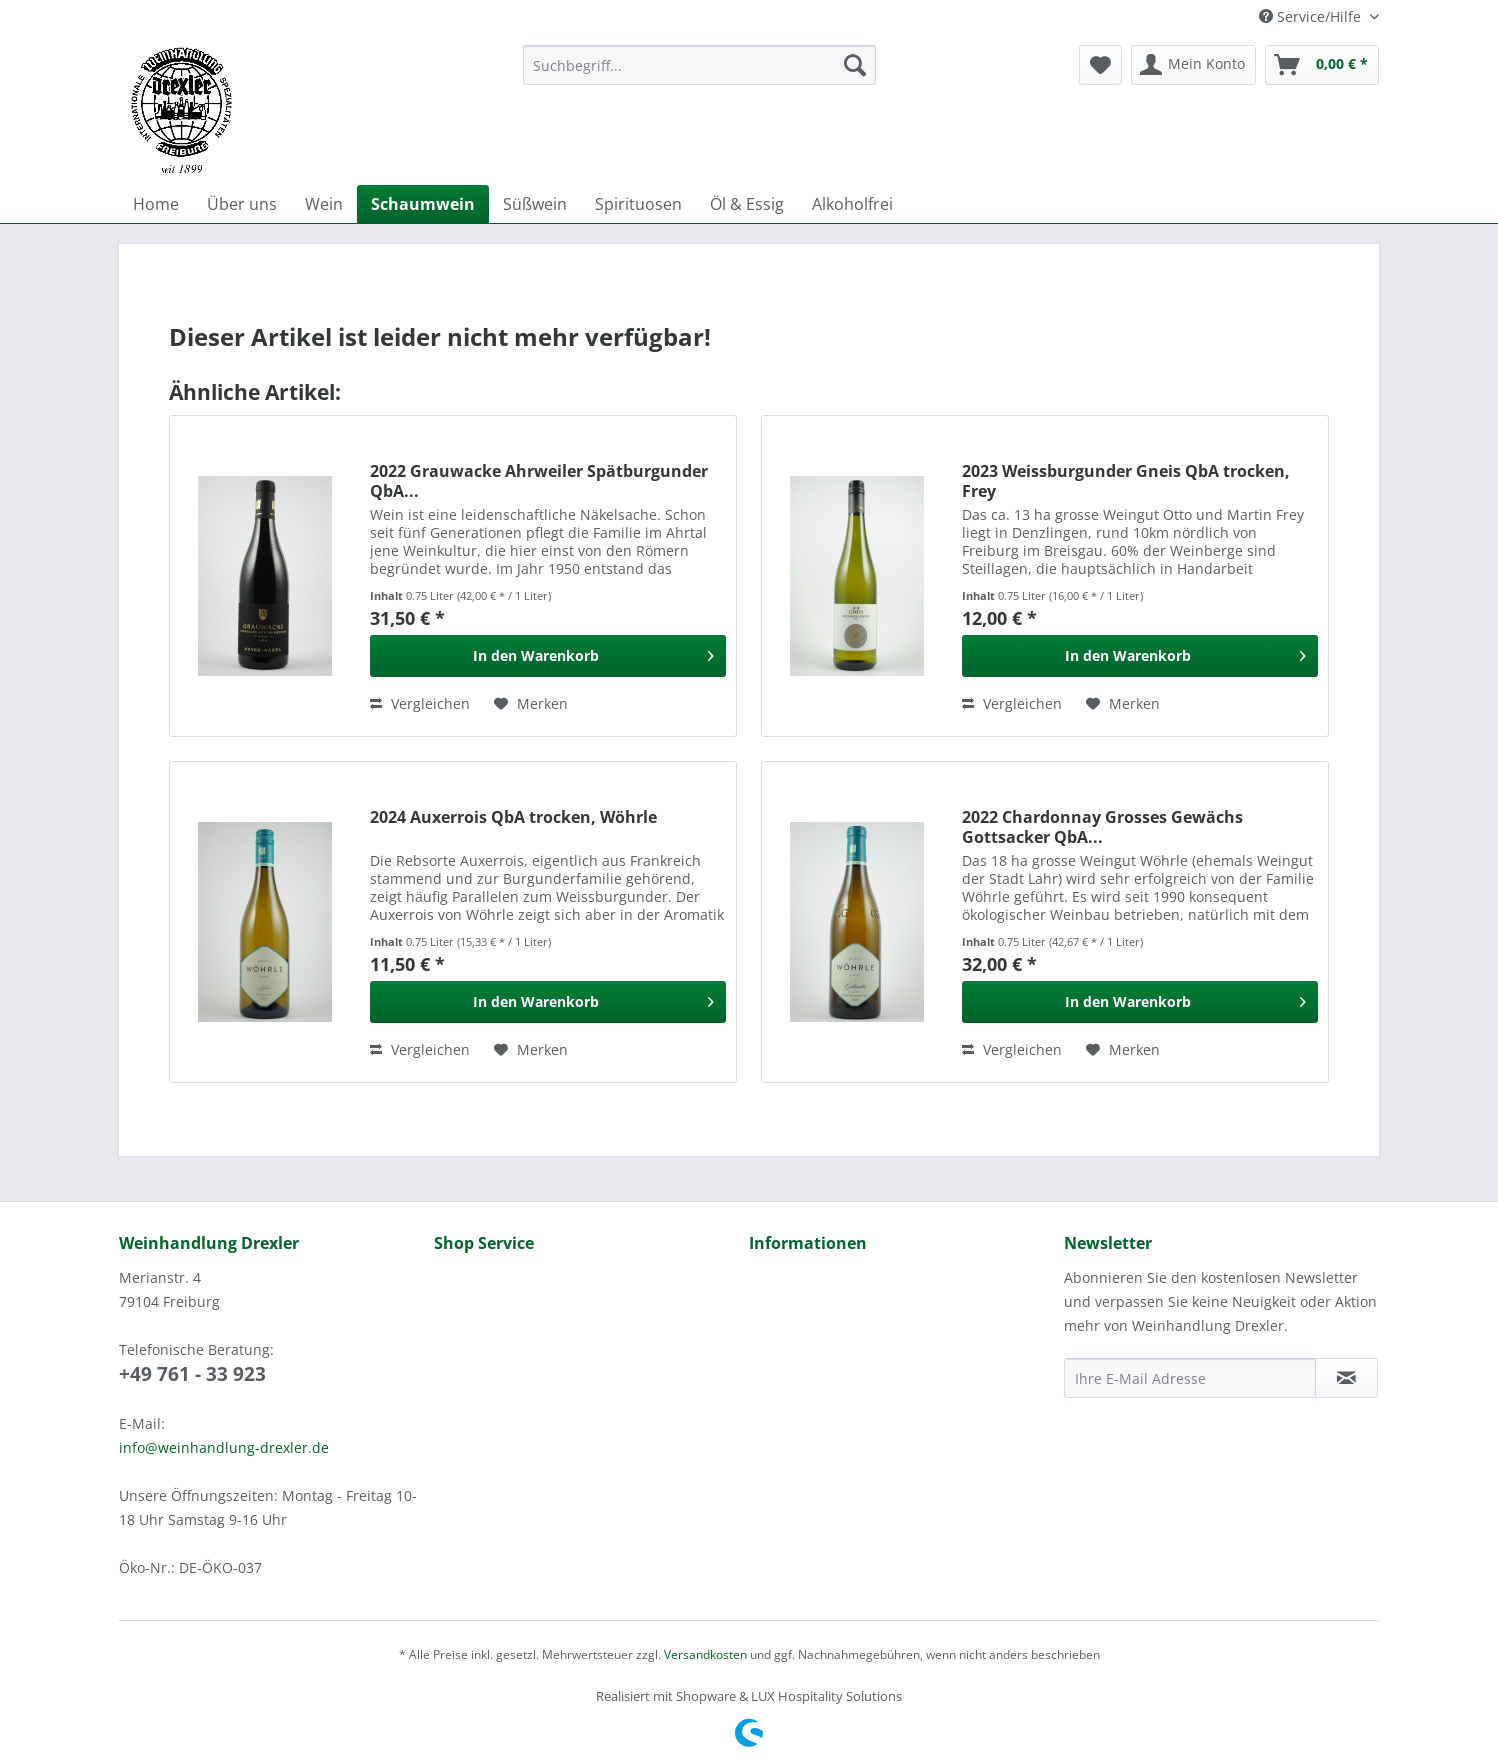 The width and height of the screenshot is (1498, 1763). Describe the element at coordinates (852, 204) in the screenshot. I see `[Alkoholfrei]` at that location.